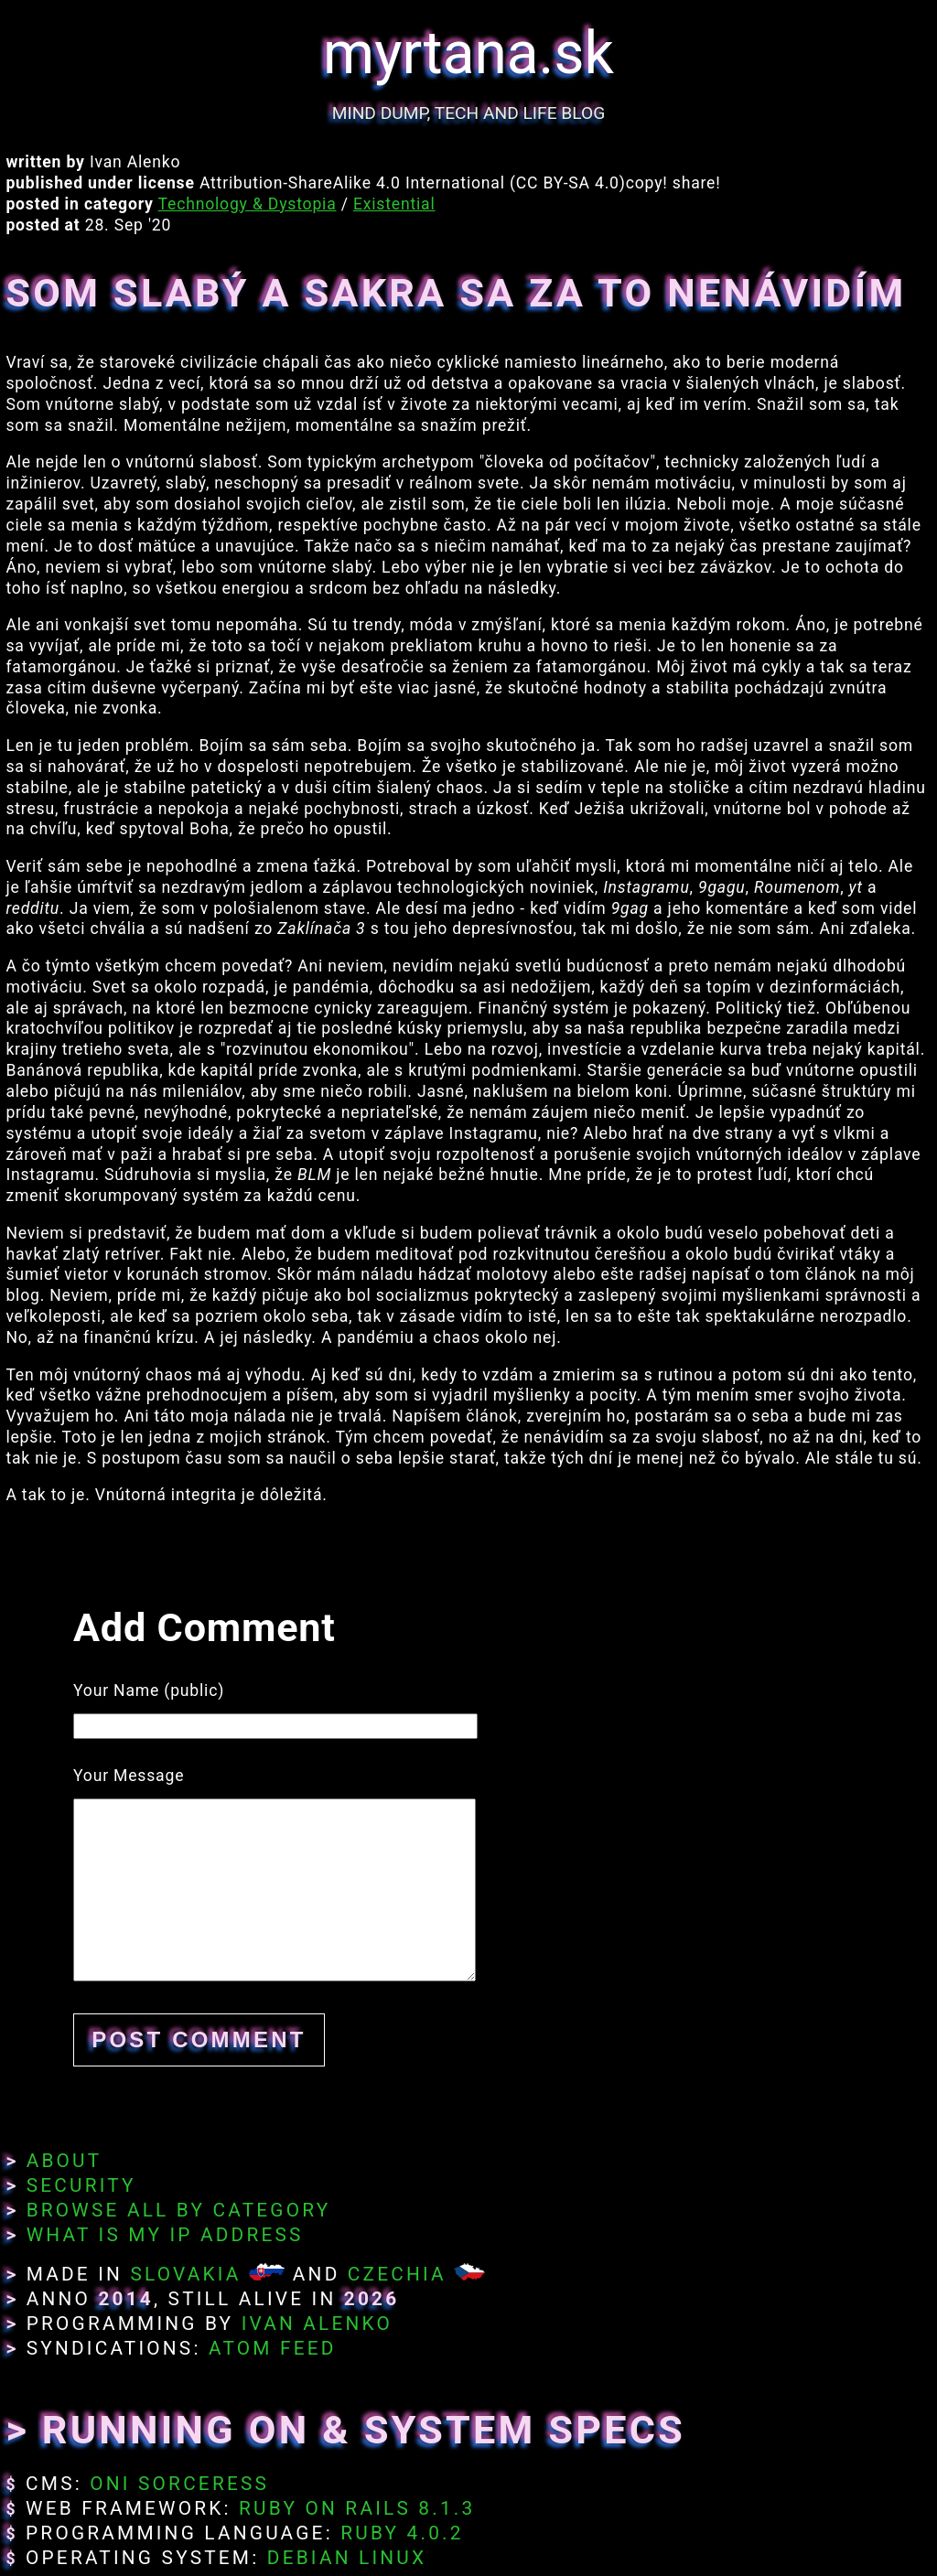 The image size is (937, 2576). I want to click on Slovakia, so click(185, 2274).